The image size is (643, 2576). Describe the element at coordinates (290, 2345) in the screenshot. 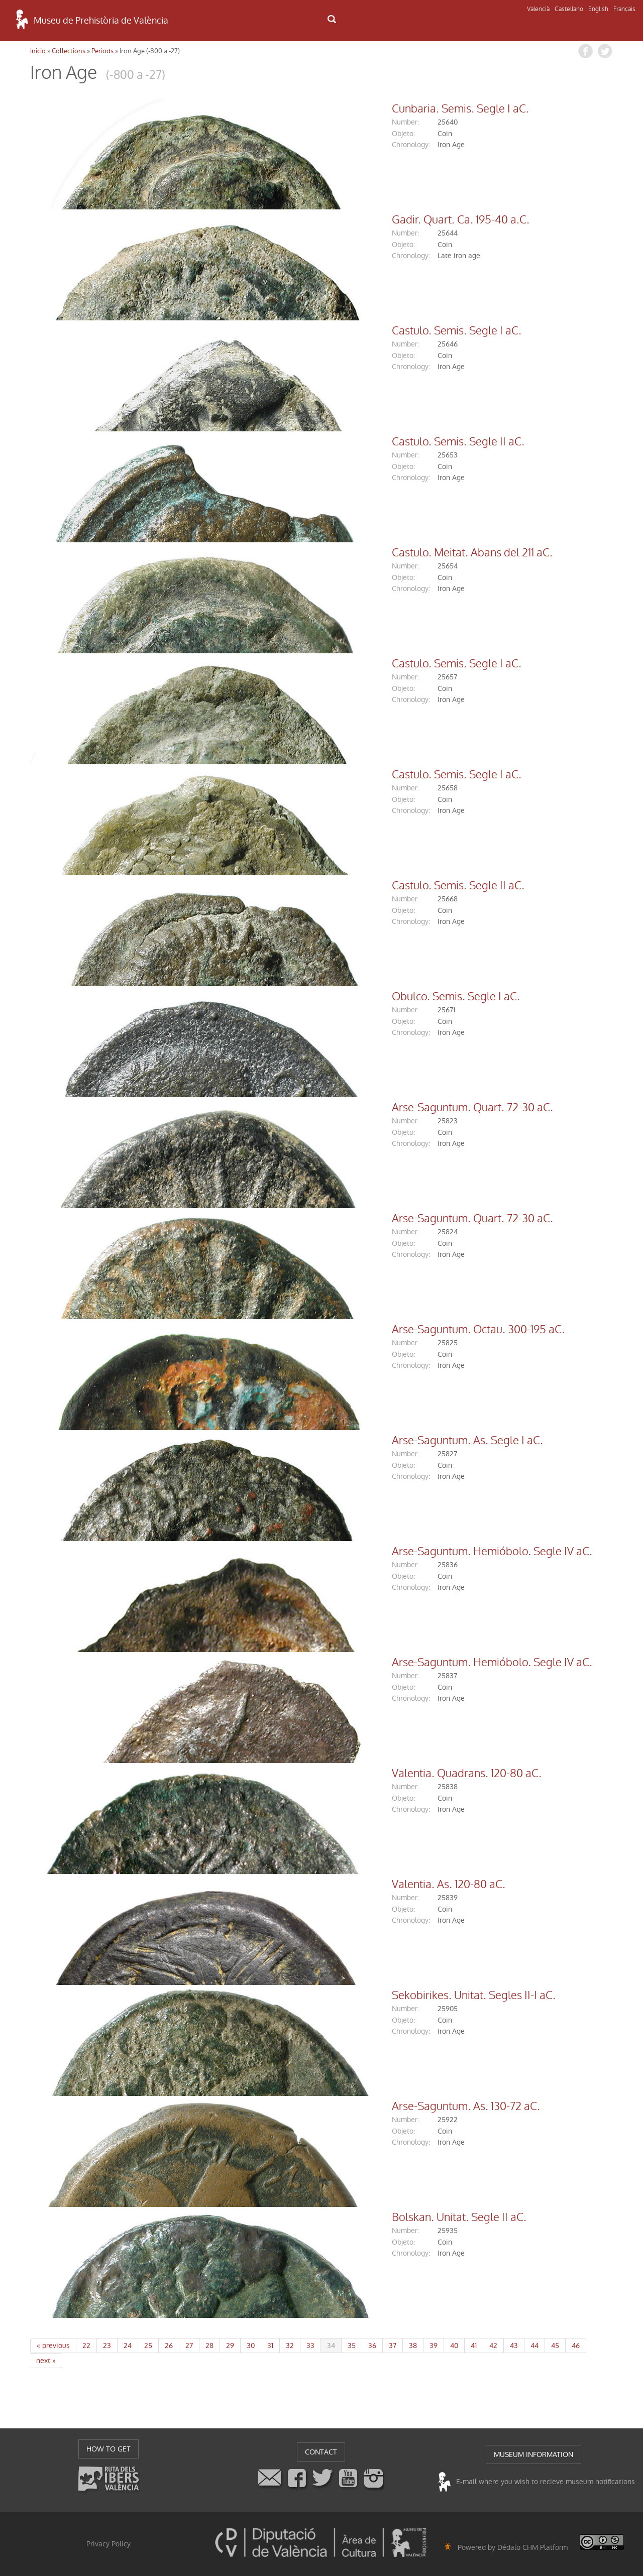

I see `32` at that location.